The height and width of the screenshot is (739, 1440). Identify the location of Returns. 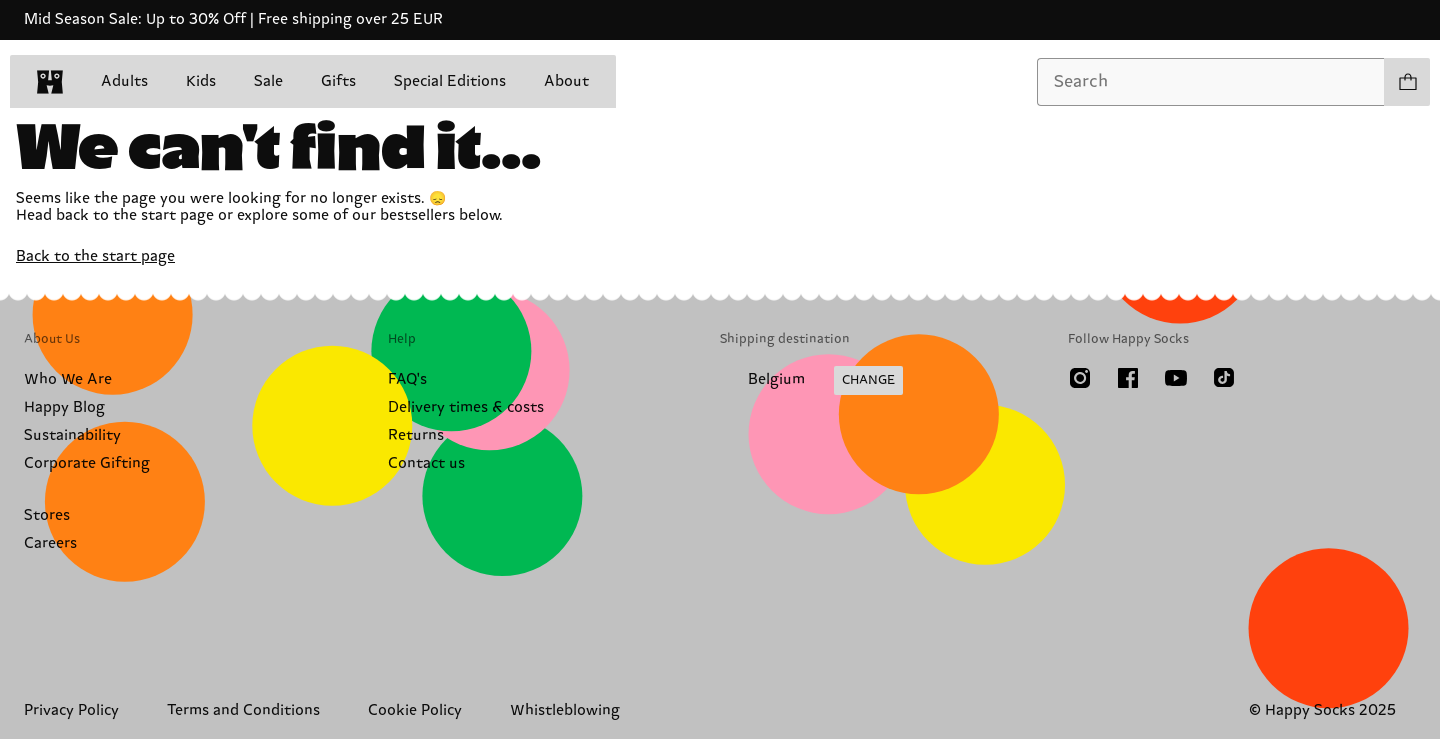
(416, 435).